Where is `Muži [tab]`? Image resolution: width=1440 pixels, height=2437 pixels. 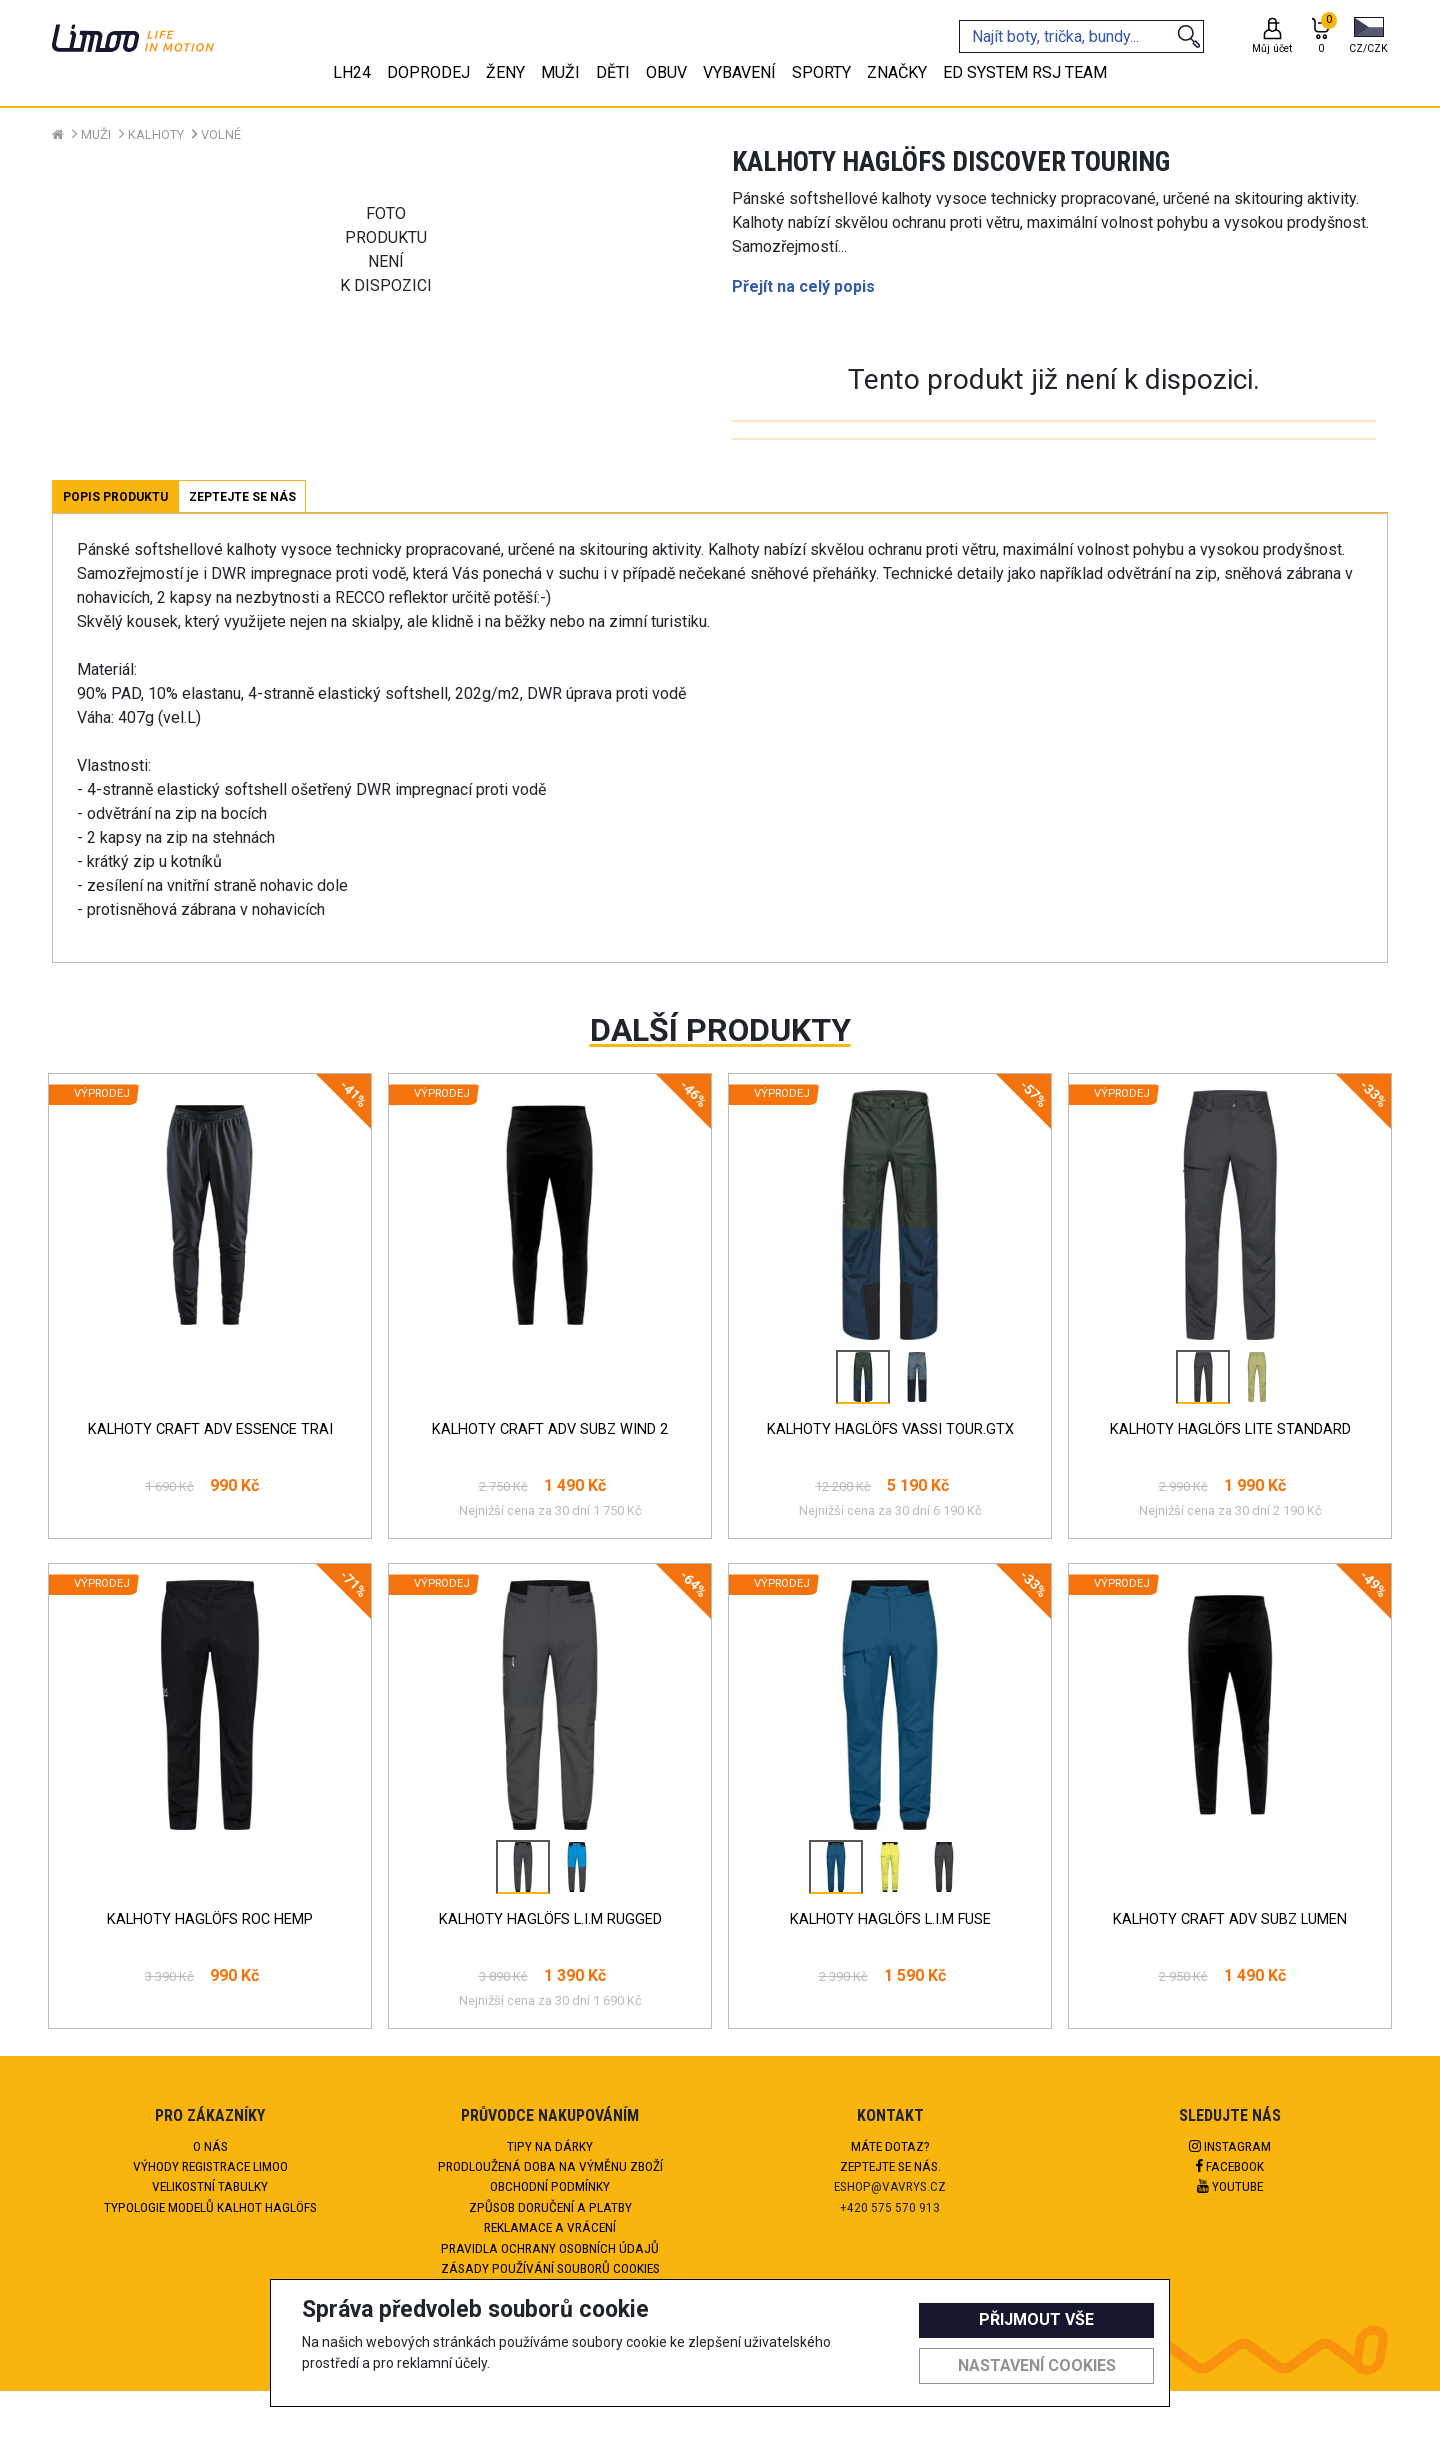 Muži [tab] is located at coordinates (560, 72).